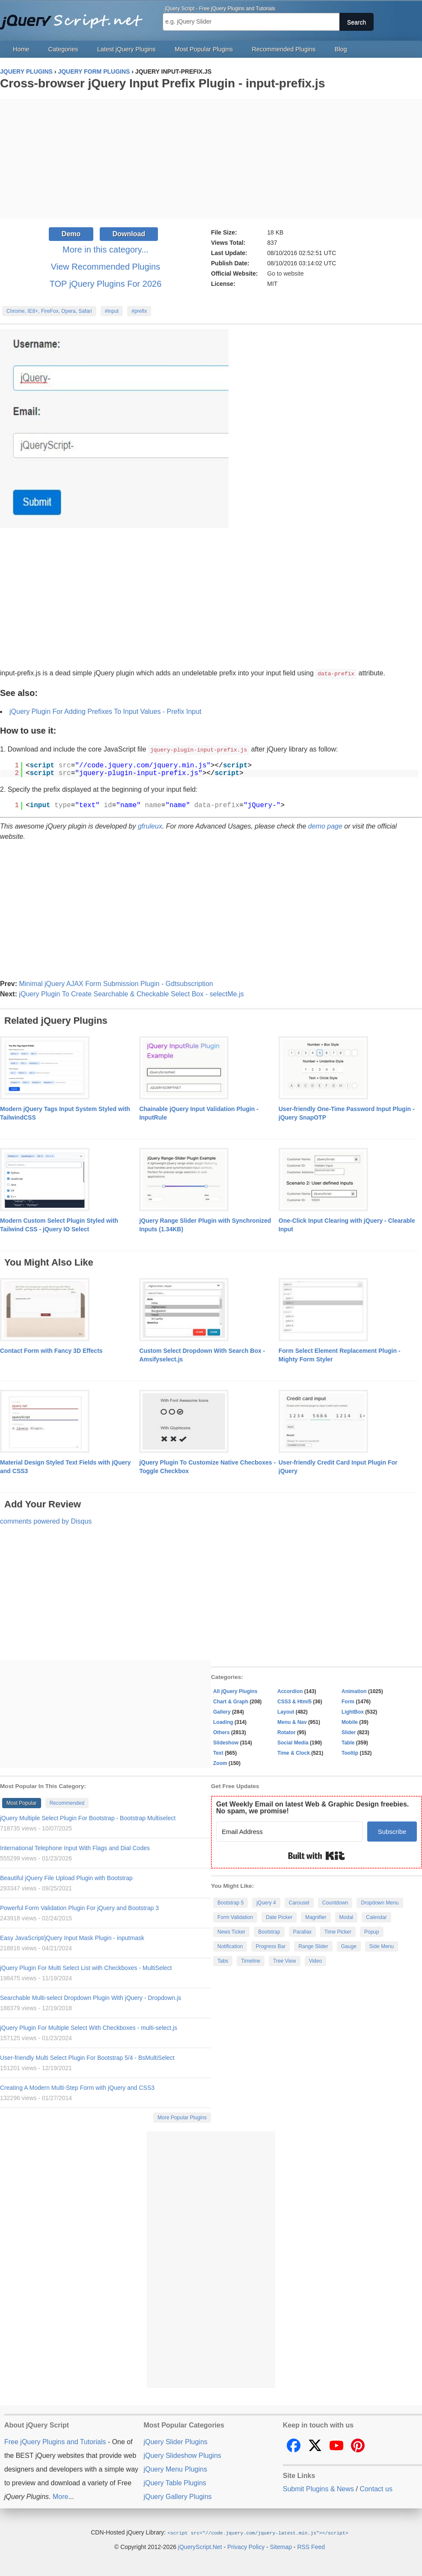 The image size is (422, 2576). Describe the element at coordinates (129, 234) in the screenshot. I see `Download` at that location.